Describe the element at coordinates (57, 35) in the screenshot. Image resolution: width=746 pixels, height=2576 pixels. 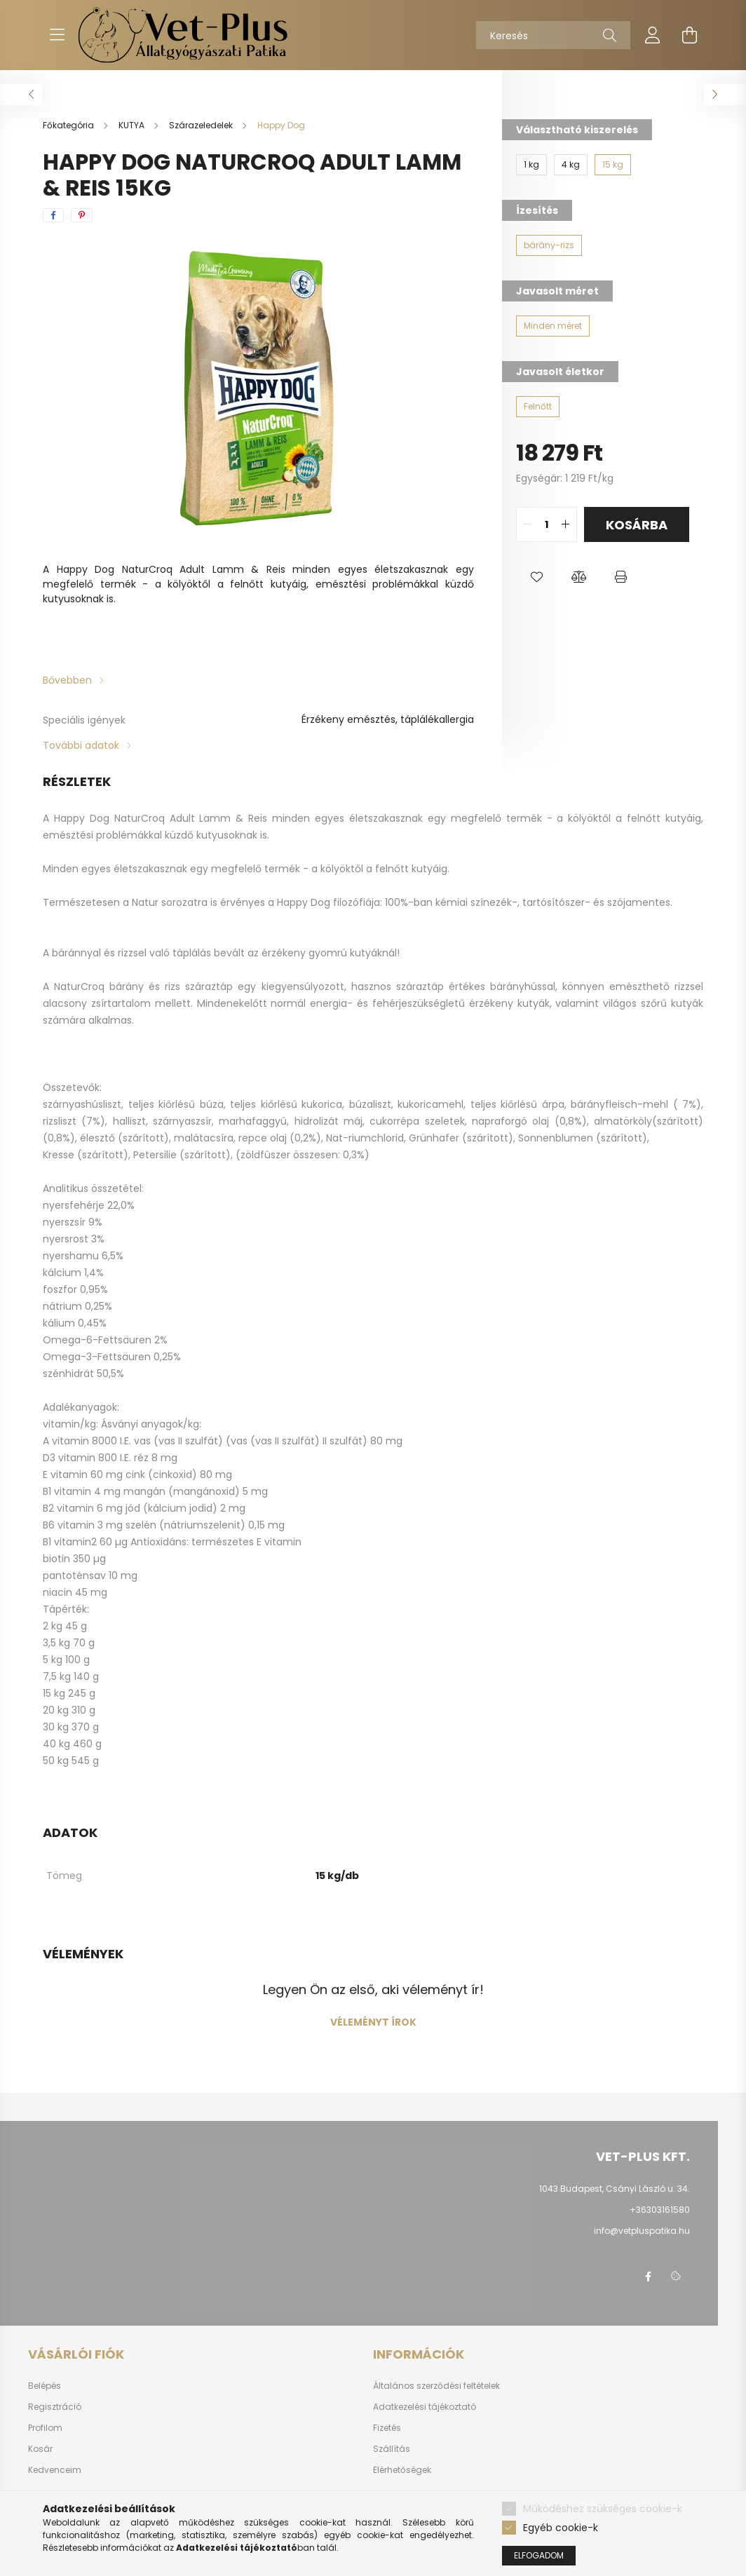
I see `[hamburger button]` at that location.